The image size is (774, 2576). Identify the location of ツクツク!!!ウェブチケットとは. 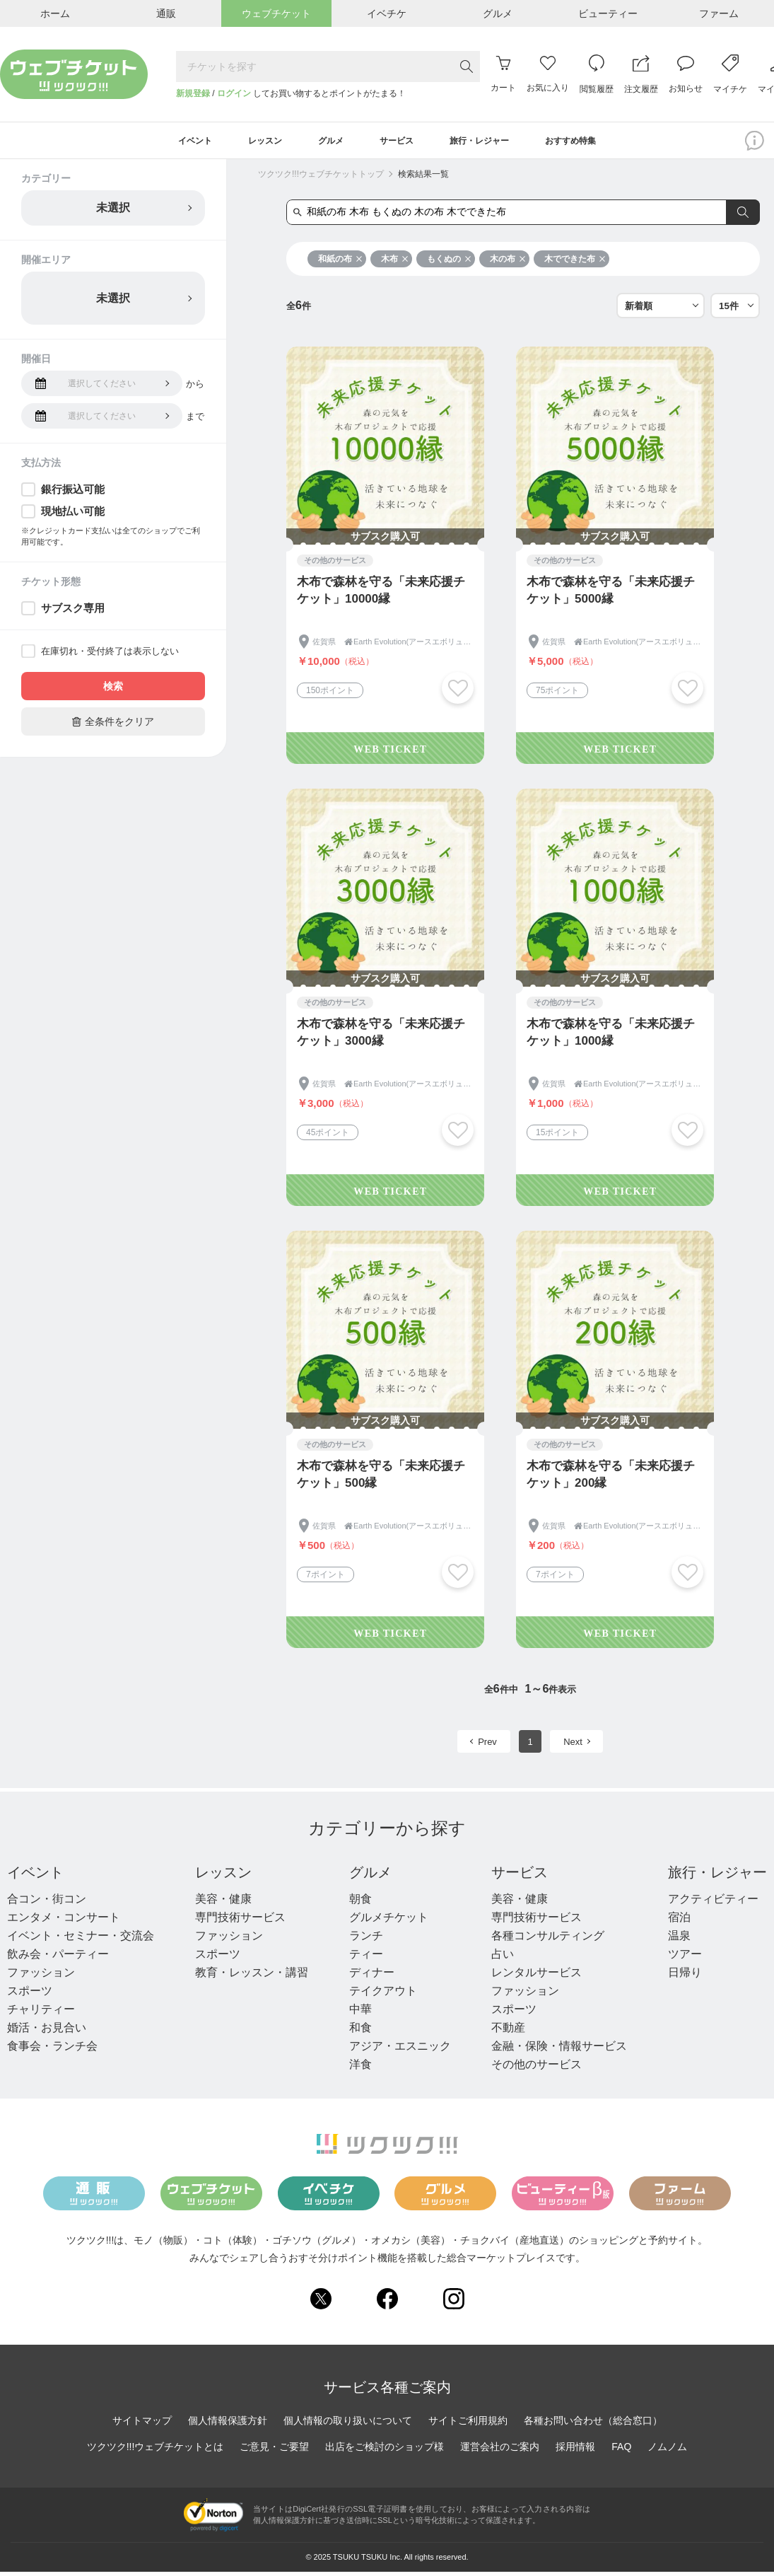
(155, 2451).